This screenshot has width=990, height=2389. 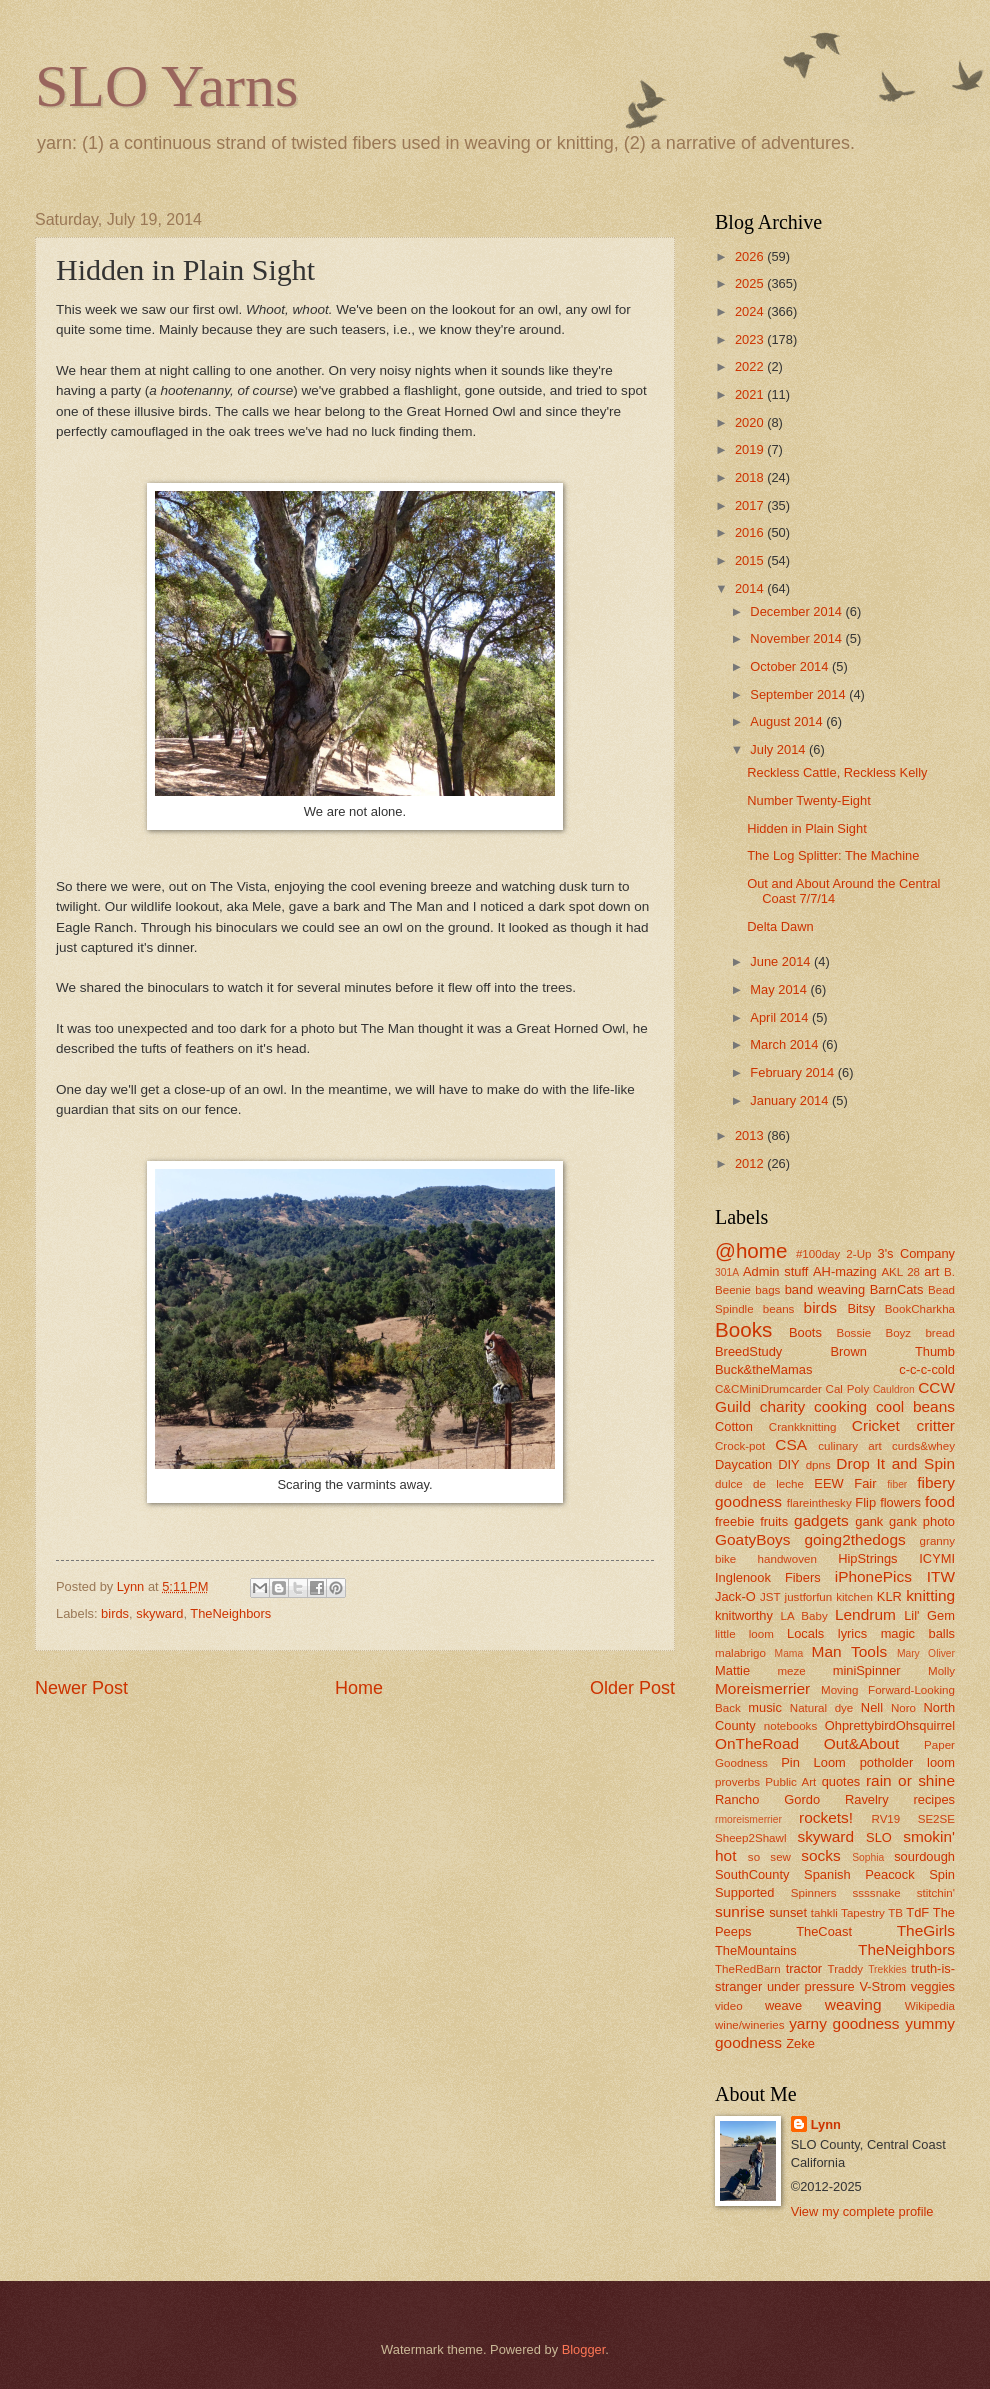 I want to click on Jack-O, so click(x=735, y=1596).